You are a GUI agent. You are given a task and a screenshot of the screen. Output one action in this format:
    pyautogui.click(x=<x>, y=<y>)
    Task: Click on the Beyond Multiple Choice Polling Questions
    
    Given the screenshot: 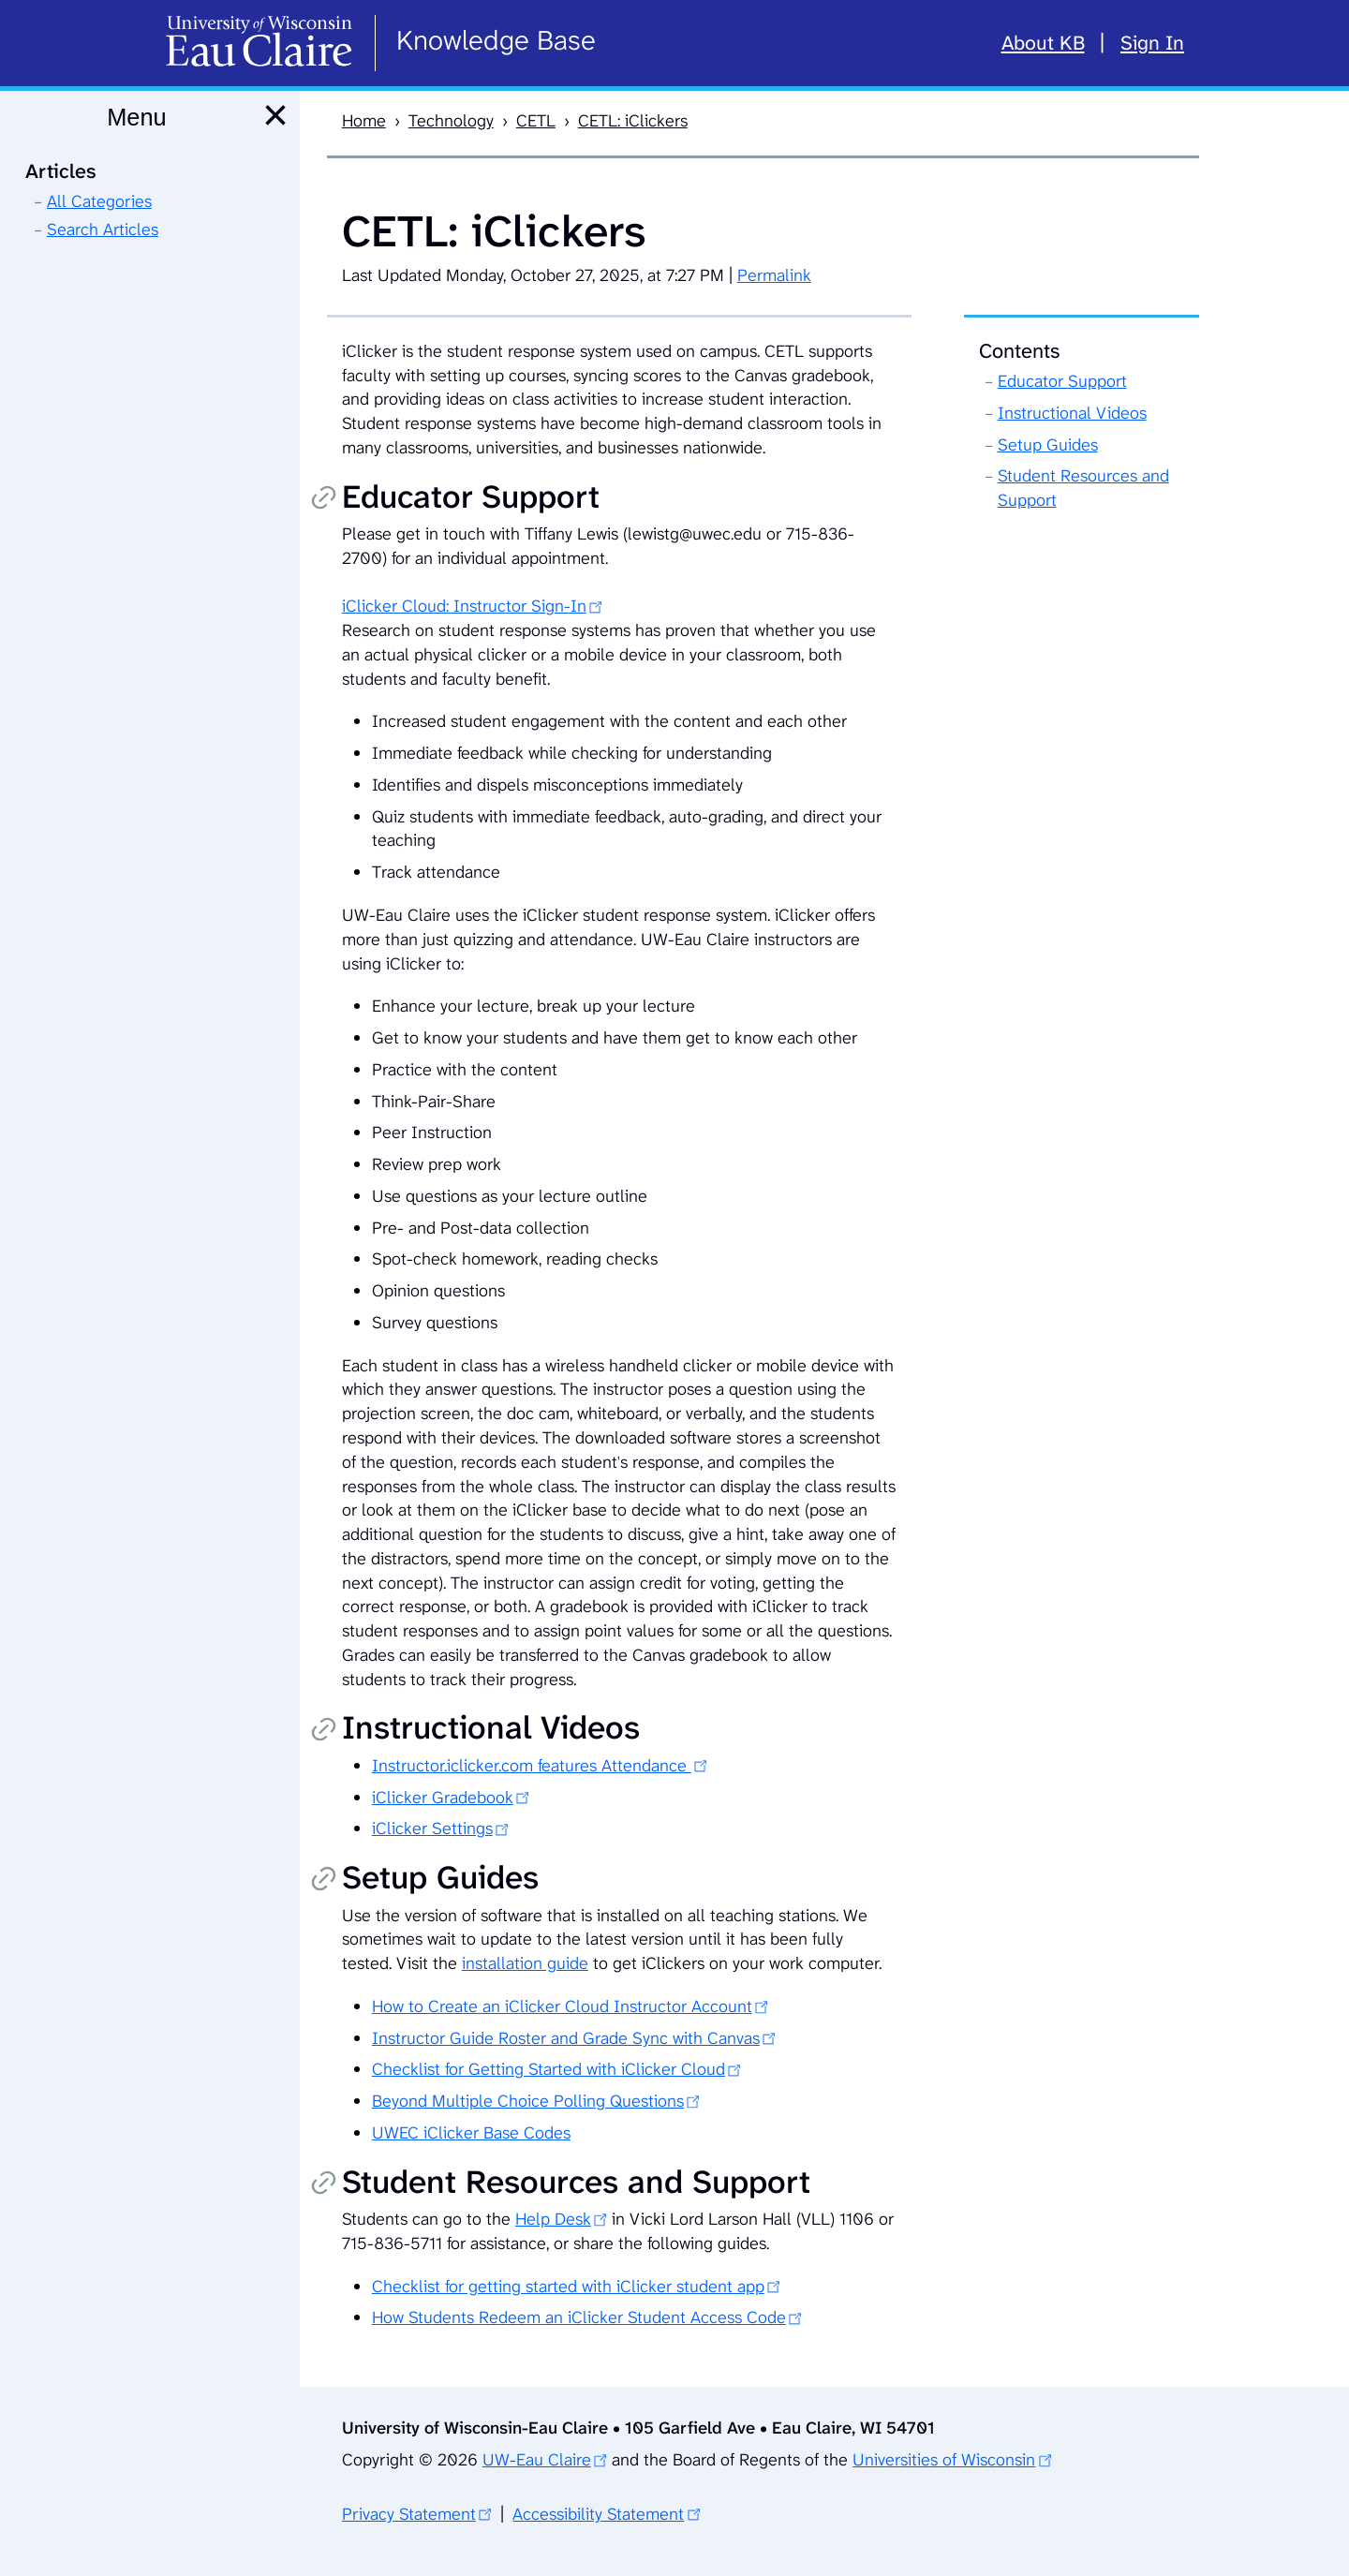 What is the action you would take?
    pyautogui.click(x=528, y=2101)
    